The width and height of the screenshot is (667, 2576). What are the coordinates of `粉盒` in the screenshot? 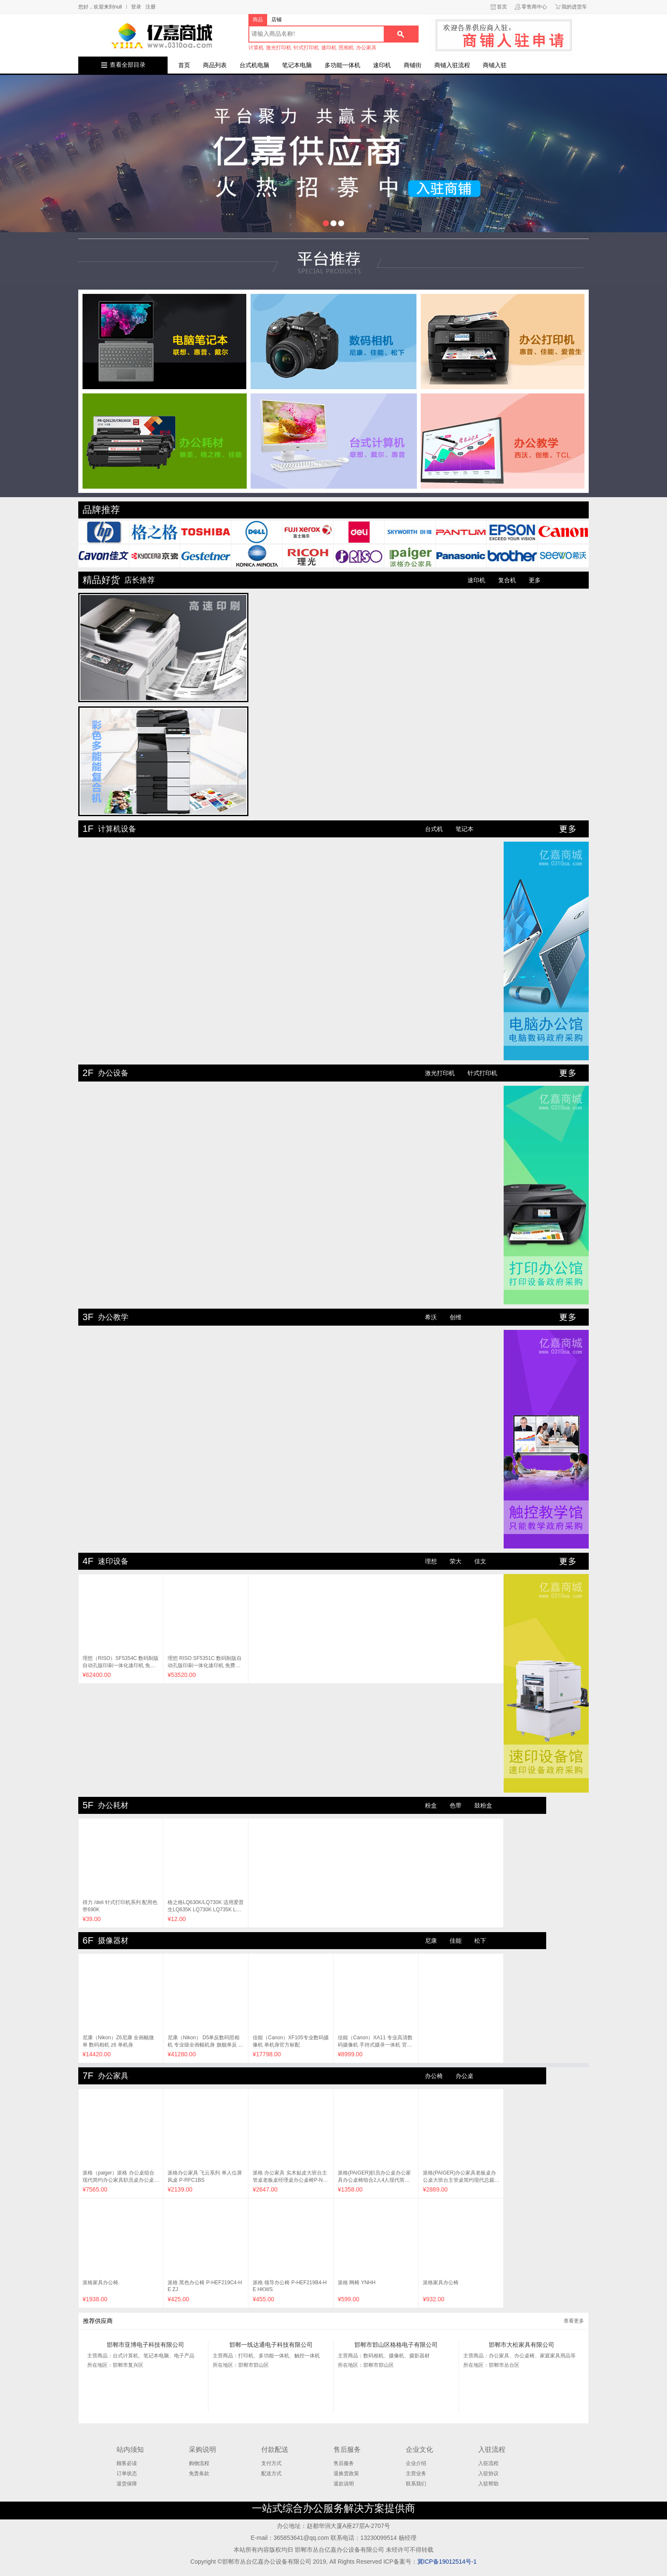 It's located at (431, 1805).